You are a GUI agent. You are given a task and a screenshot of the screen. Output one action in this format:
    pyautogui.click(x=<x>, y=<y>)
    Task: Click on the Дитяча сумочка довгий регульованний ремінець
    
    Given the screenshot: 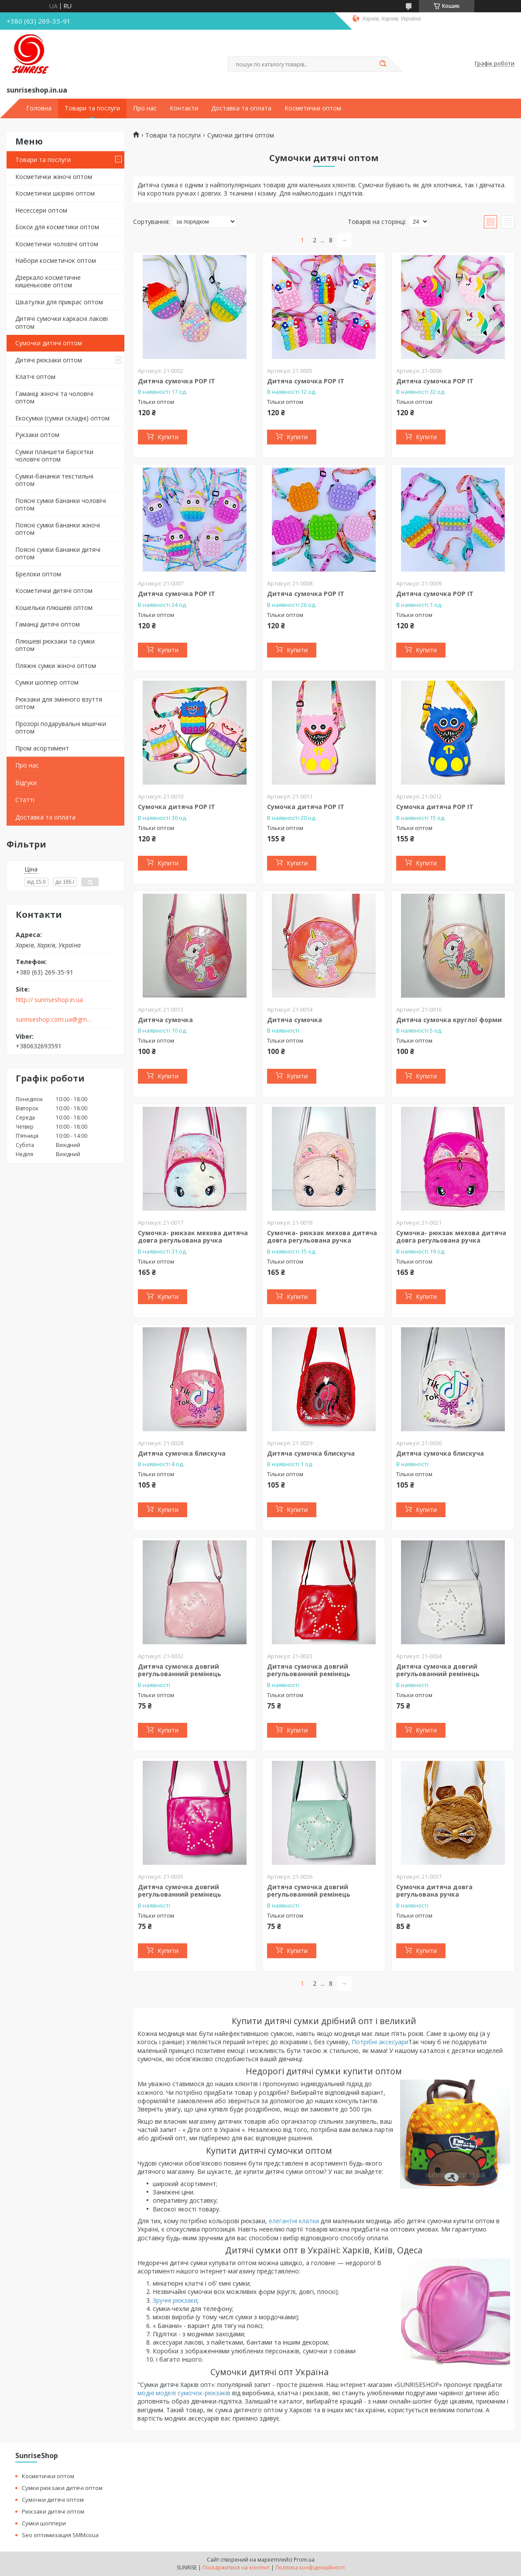 What is the action you would take?
    pyautogui.click(x=179, y=1670)
    